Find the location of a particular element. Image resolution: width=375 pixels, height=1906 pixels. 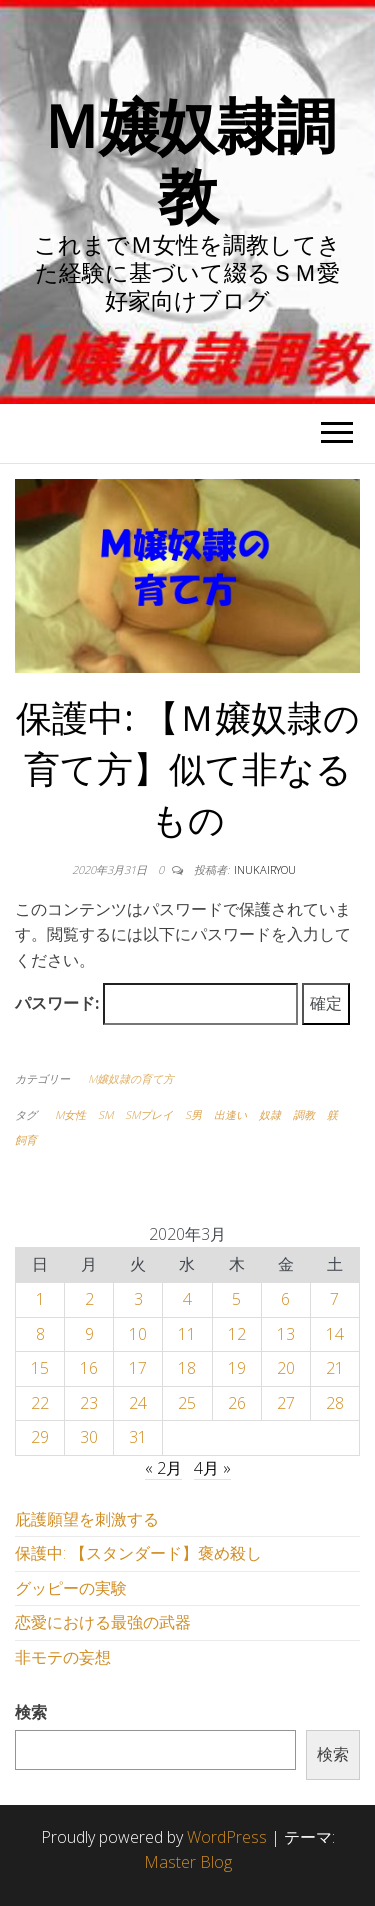

20 [2020年3月20日 に投稿を公開] is located at coordinates (286, 1368).